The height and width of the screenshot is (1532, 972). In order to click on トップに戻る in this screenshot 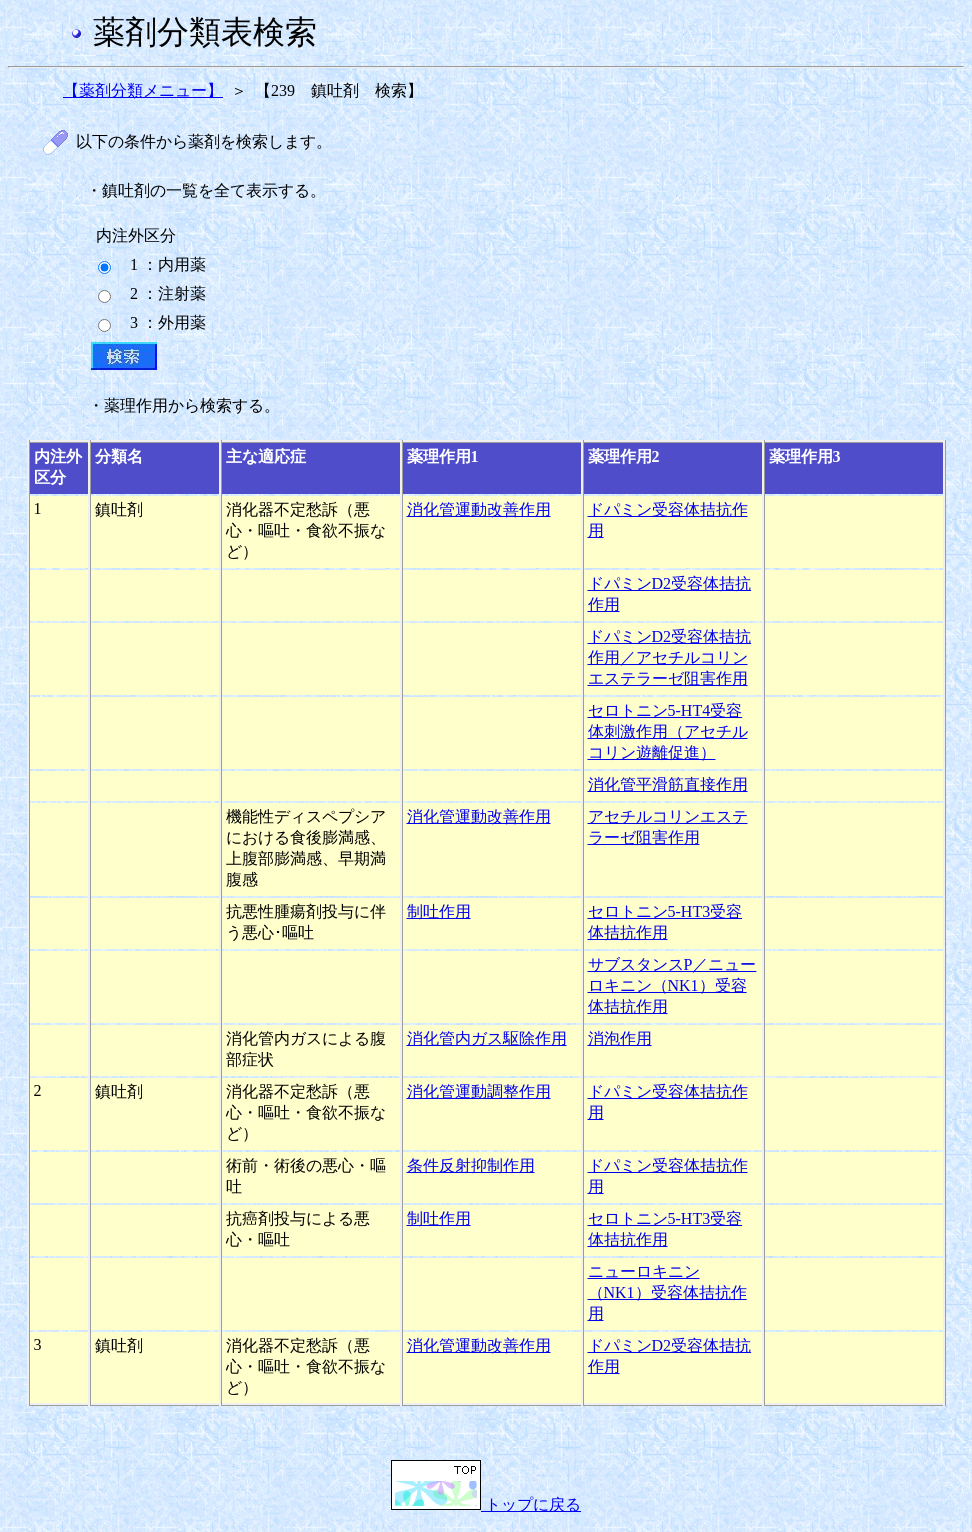, I will do `click(486, 1504)`.